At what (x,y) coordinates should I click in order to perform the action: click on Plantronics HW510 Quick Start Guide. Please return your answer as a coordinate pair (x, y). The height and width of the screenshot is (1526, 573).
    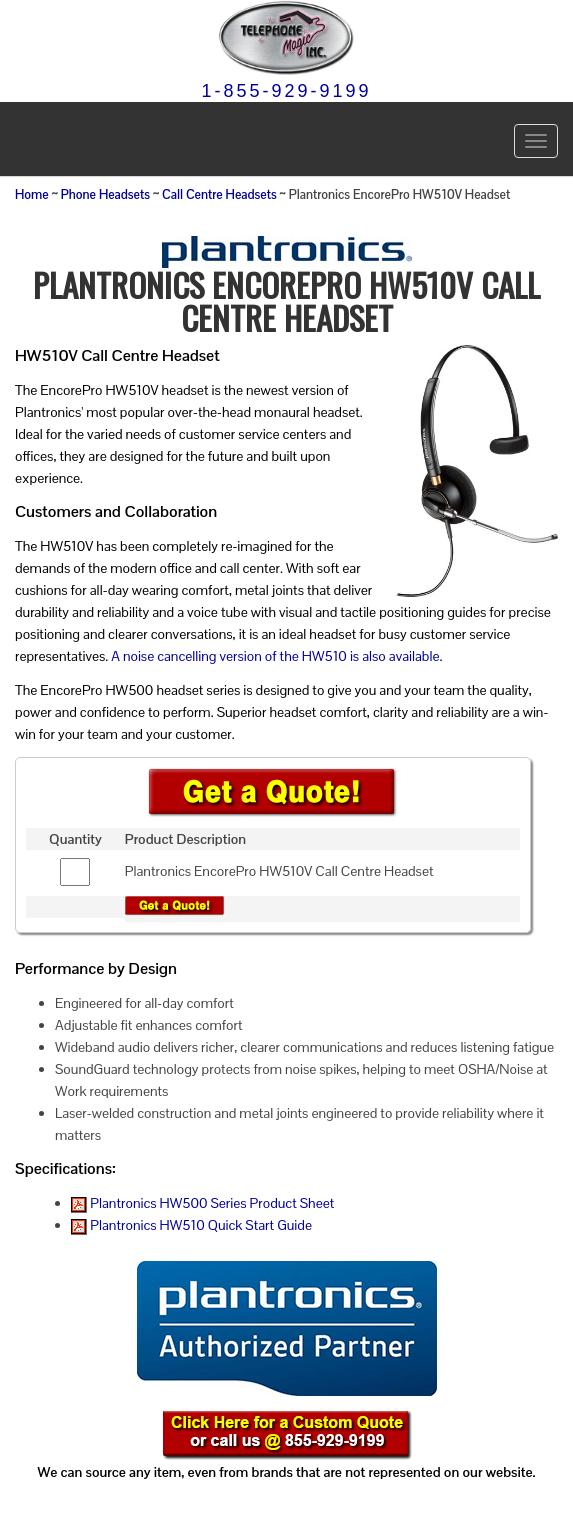
    Looking at the image, I should click on (191, 1225).